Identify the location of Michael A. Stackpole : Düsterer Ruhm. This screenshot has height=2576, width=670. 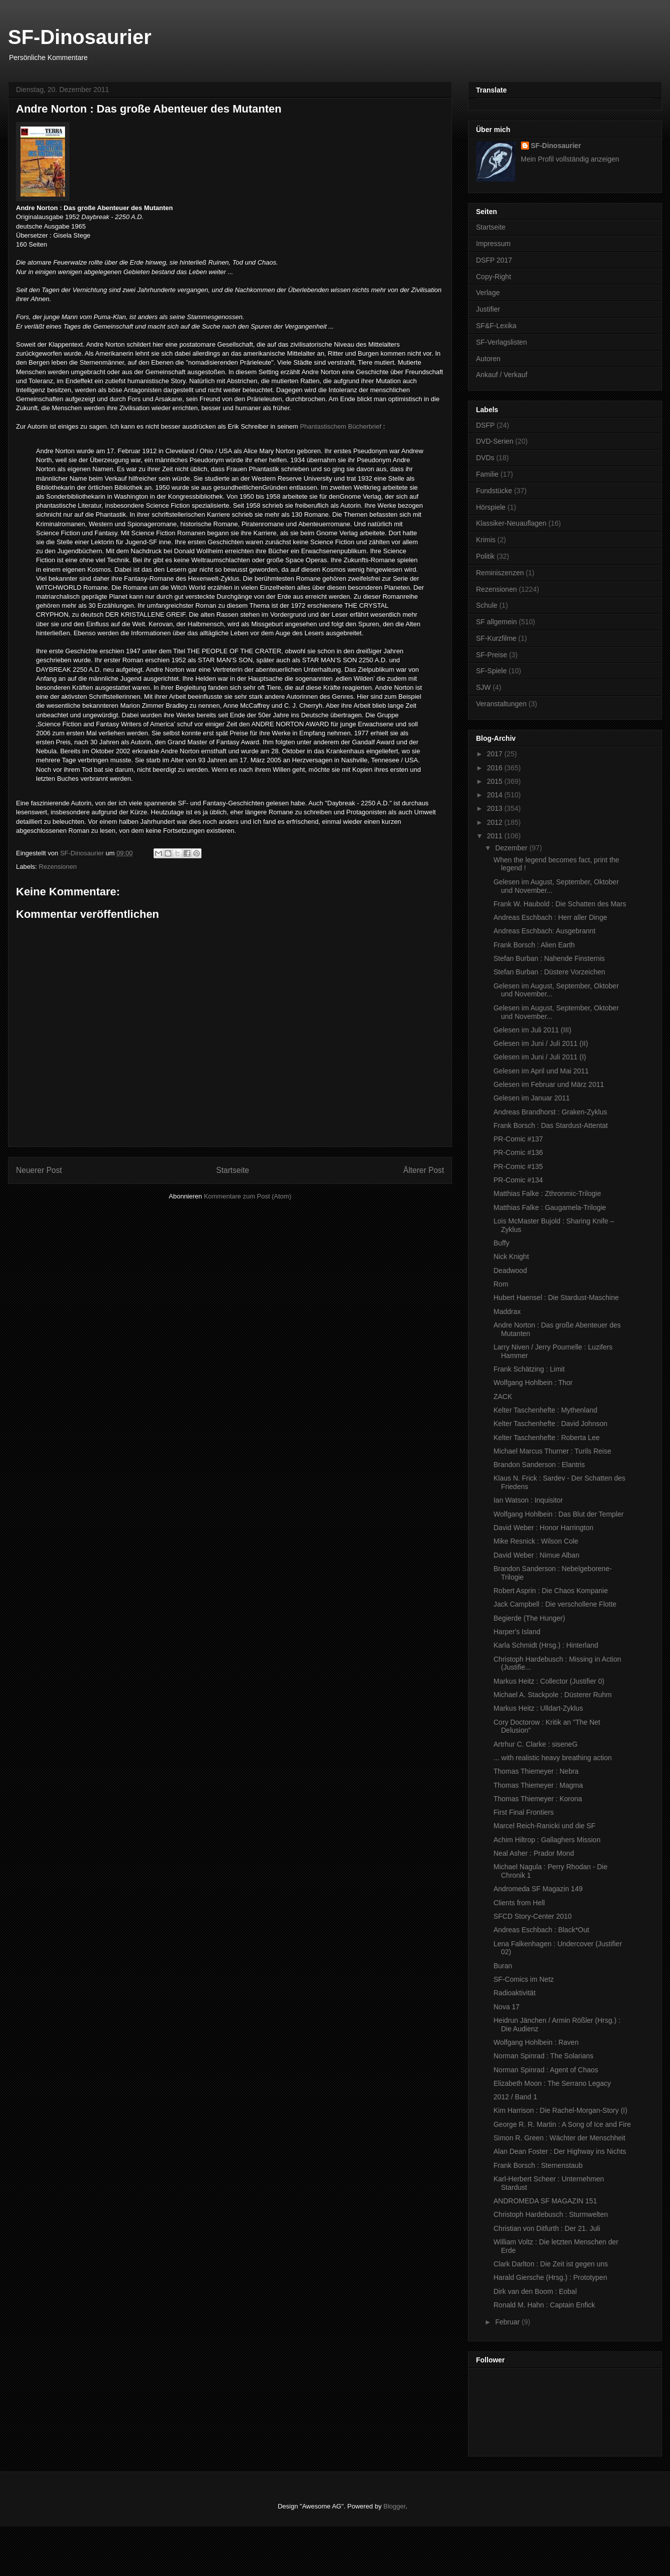
(553, 1695).